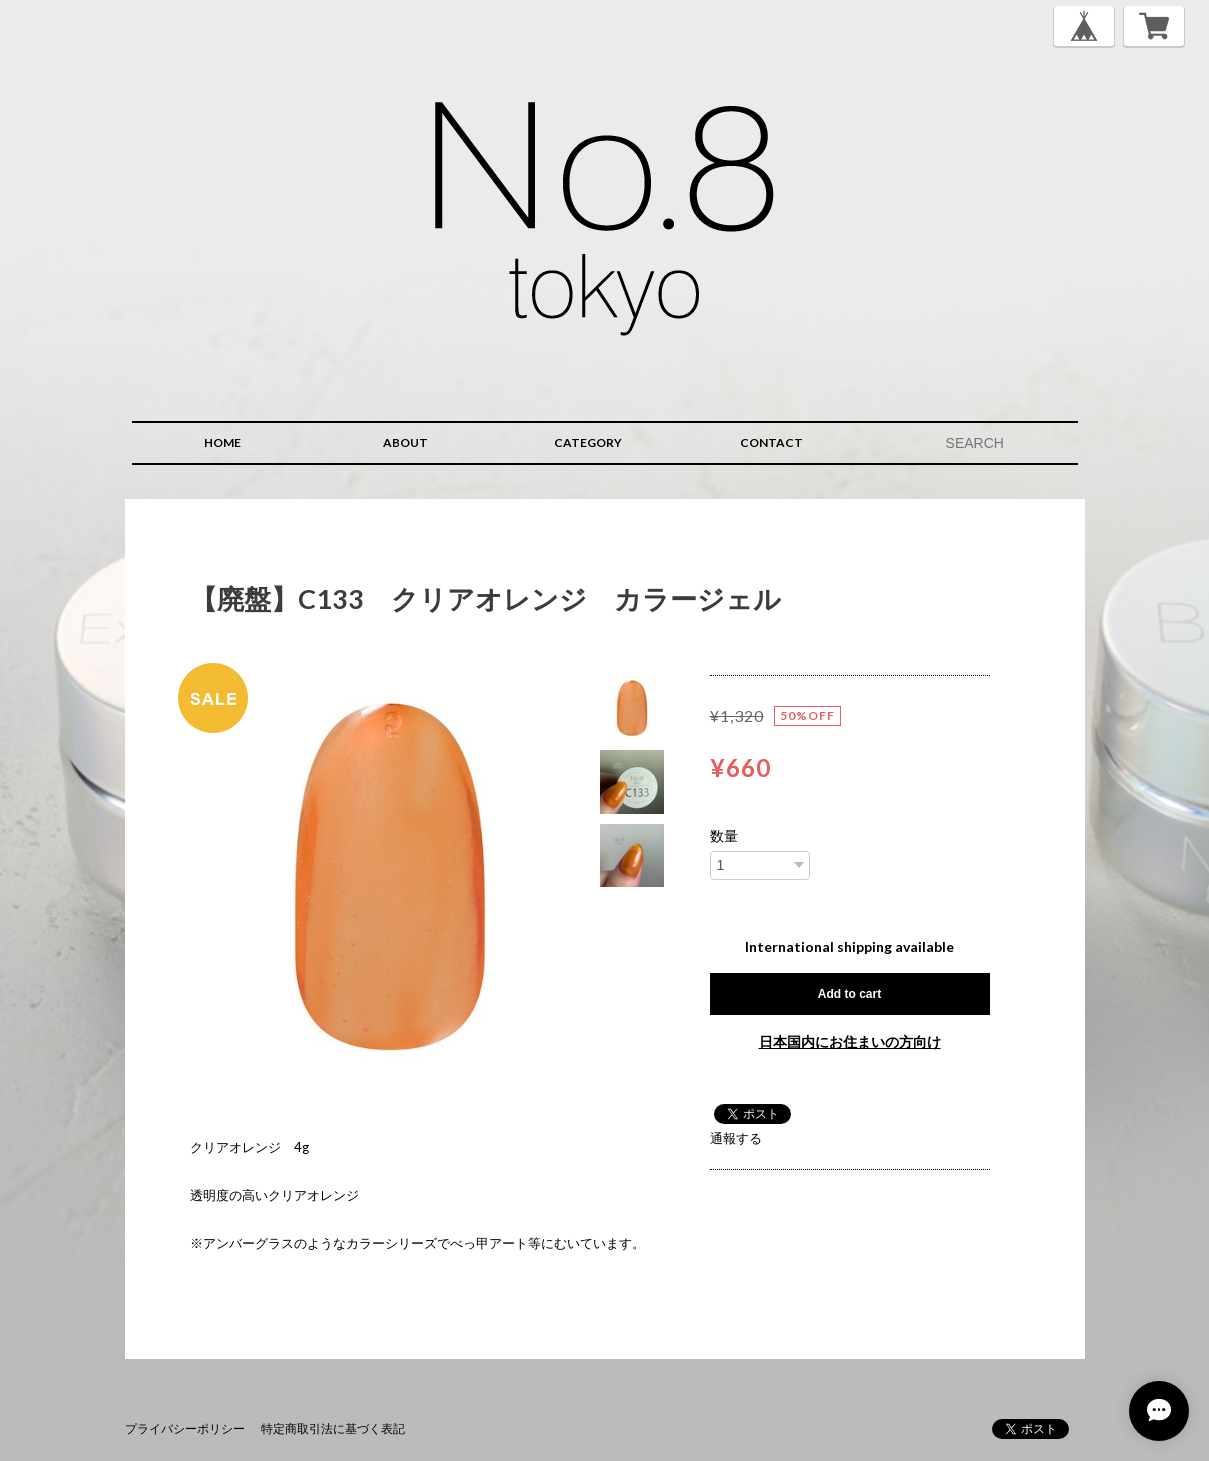 This screenshot has width=1209, height=1461. I want to click on プライバシーポリシー, so click(185, 1428).